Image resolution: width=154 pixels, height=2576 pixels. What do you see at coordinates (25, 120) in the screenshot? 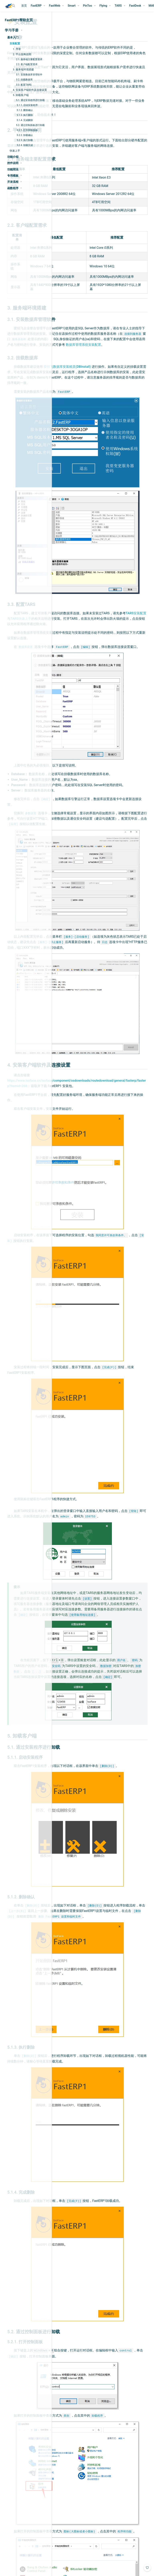
I see `5.1.4. 完成删除` at bounding box center [25, 120].